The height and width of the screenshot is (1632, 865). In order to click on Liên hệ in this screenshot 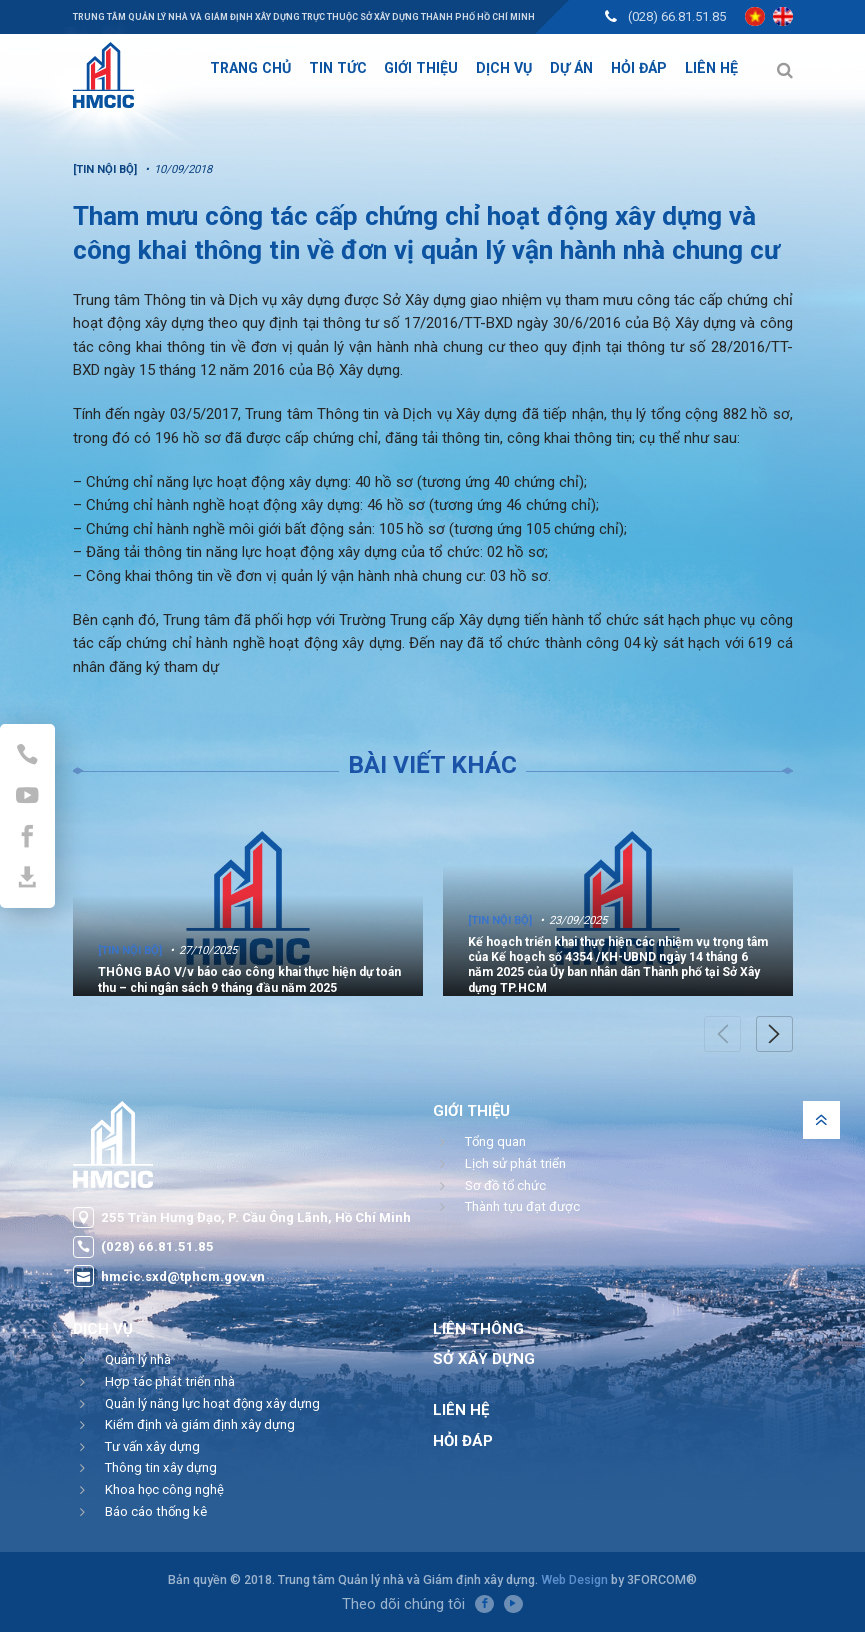, I will do `click(461, 1410)`.